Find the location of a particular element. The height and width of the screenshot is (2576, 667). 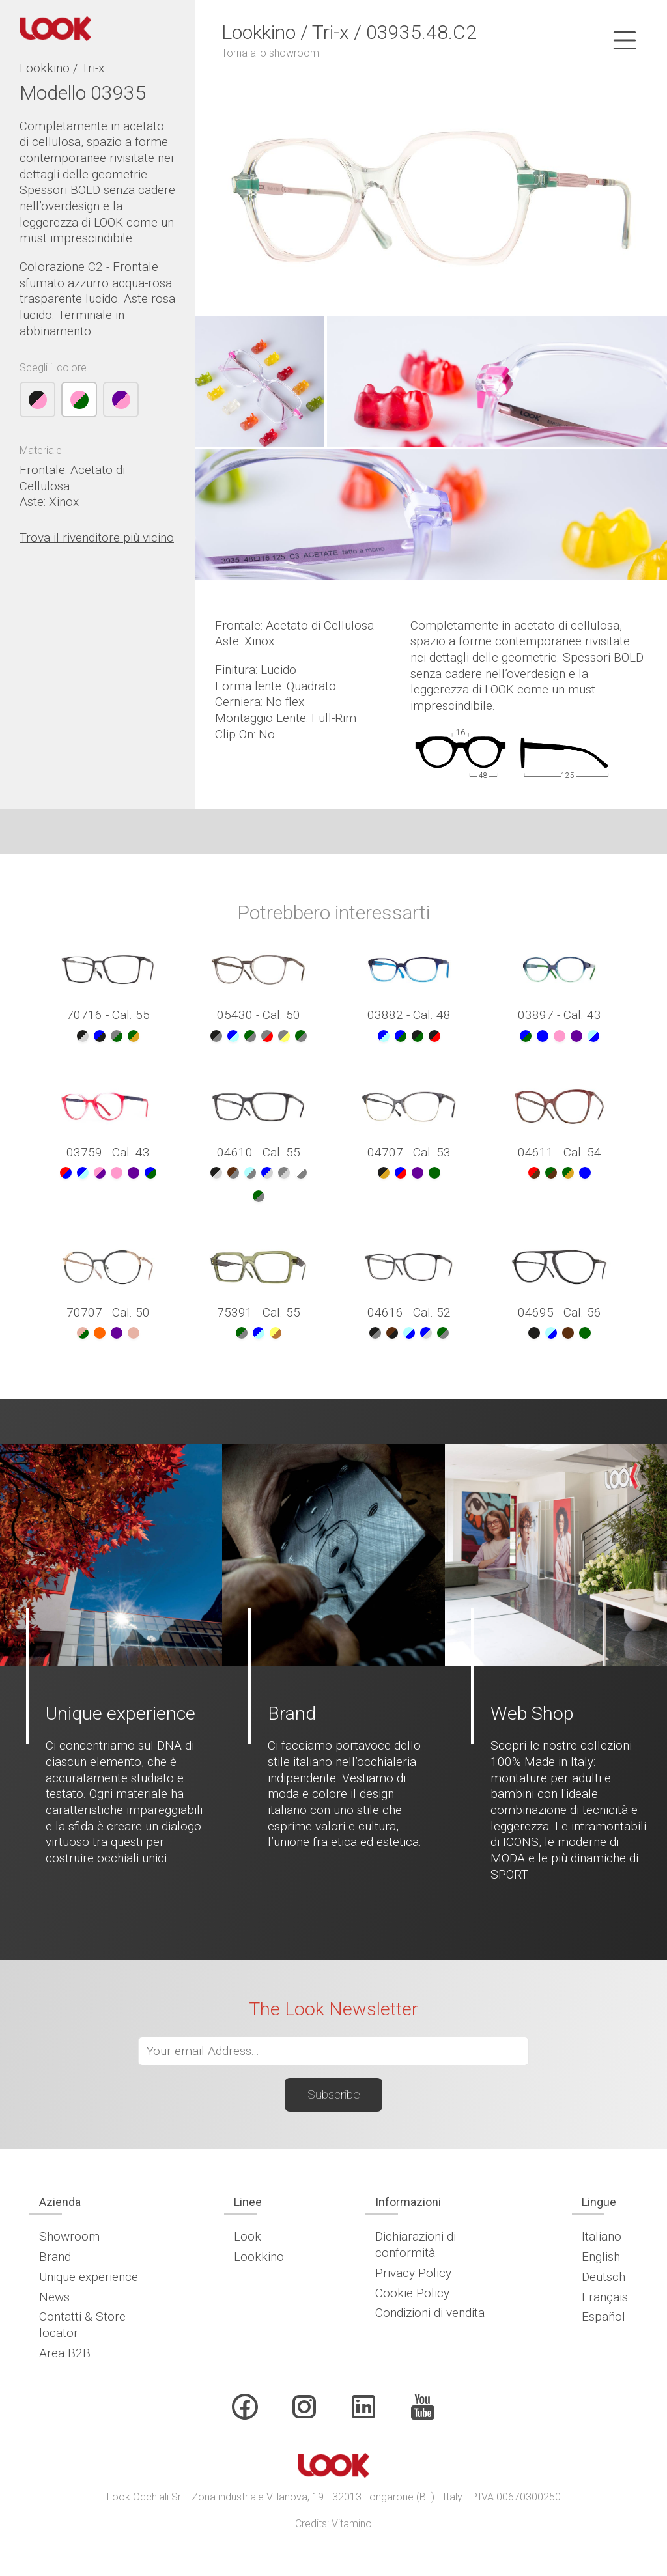

Area B2B is located at coordinates (65, 2352).